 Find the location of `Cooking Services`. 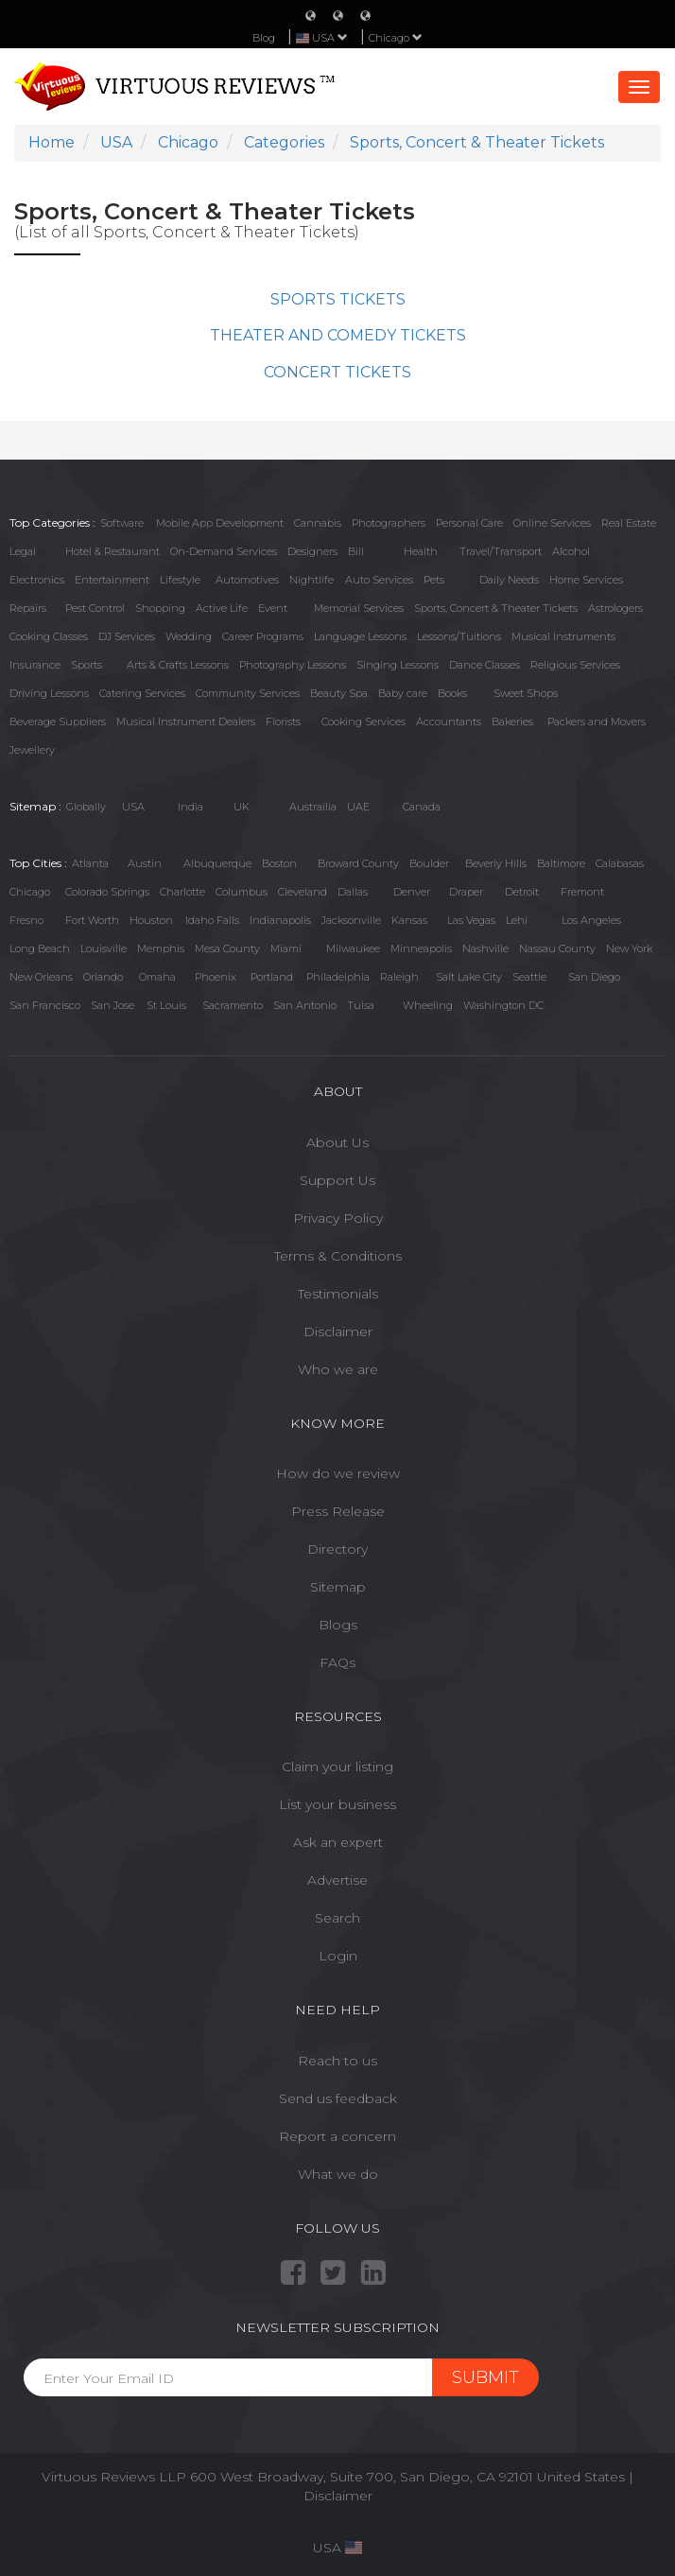

Cooking Services is located at coordinates (363, 721).